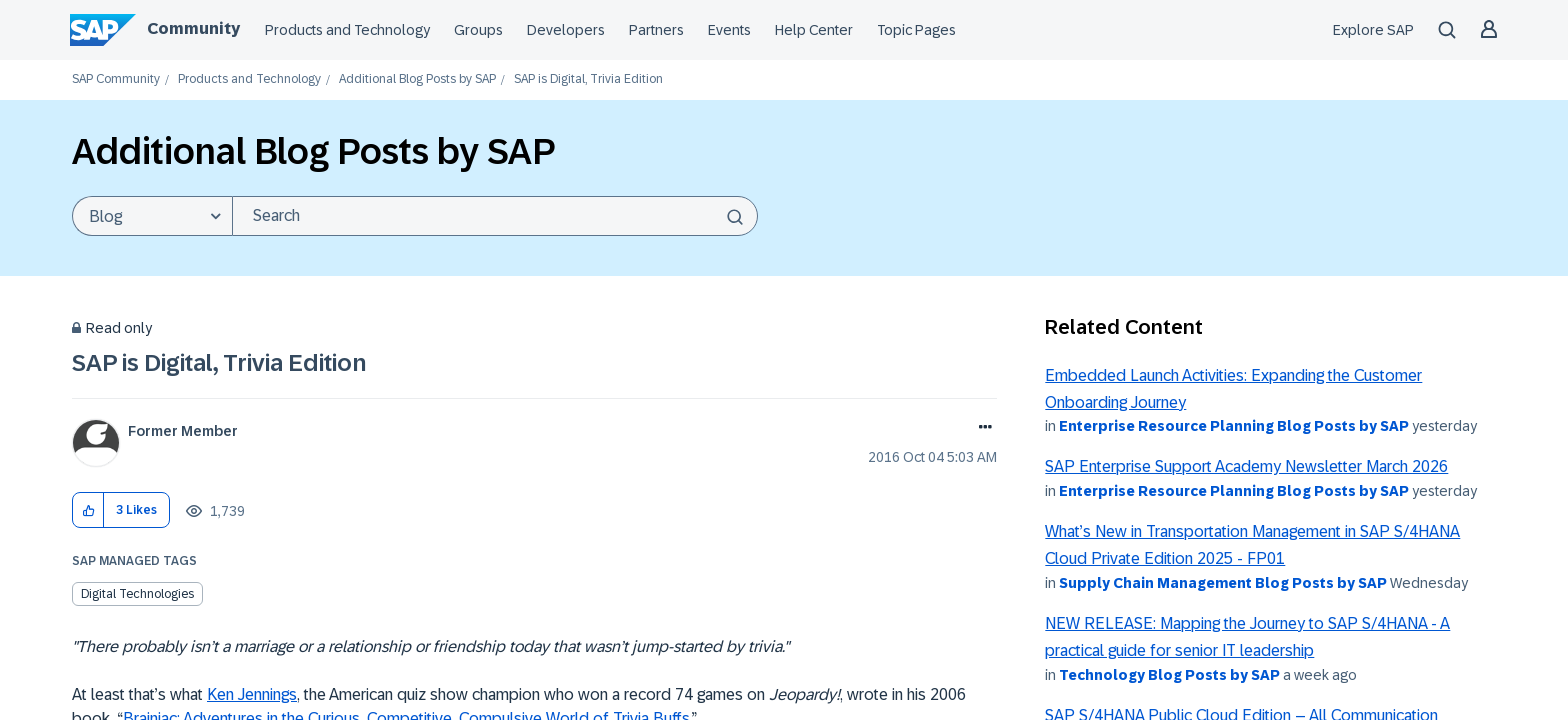  I want to click on Additional Blog Posts by SAP, so click(417, 79).